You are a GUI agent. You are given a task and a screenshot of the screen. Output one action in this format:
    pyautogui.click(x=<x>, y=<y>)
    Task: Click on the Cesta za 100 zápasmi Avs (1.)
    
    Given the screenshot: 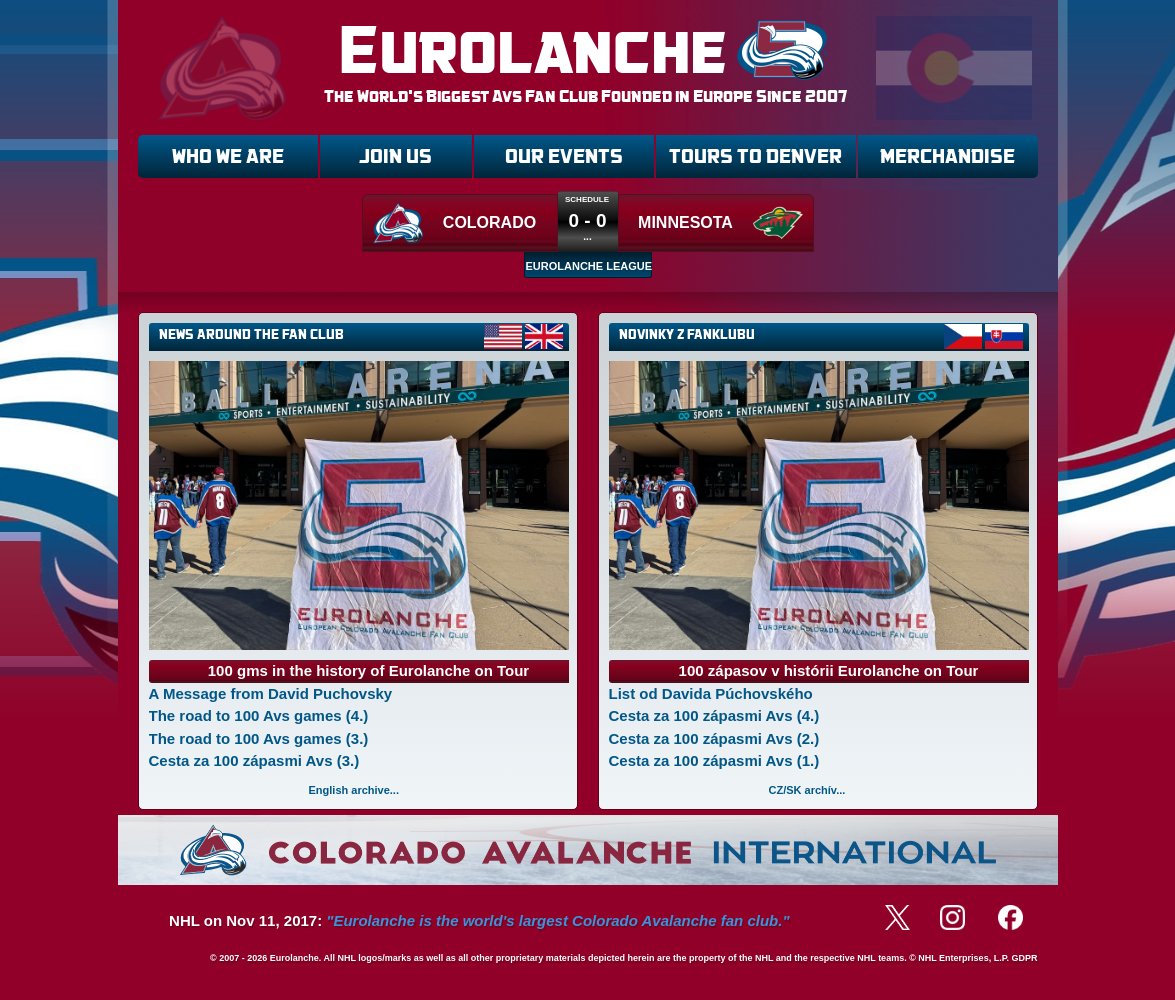 What is the action you would take?
    pyautogui.click(x=714, y=760)
    